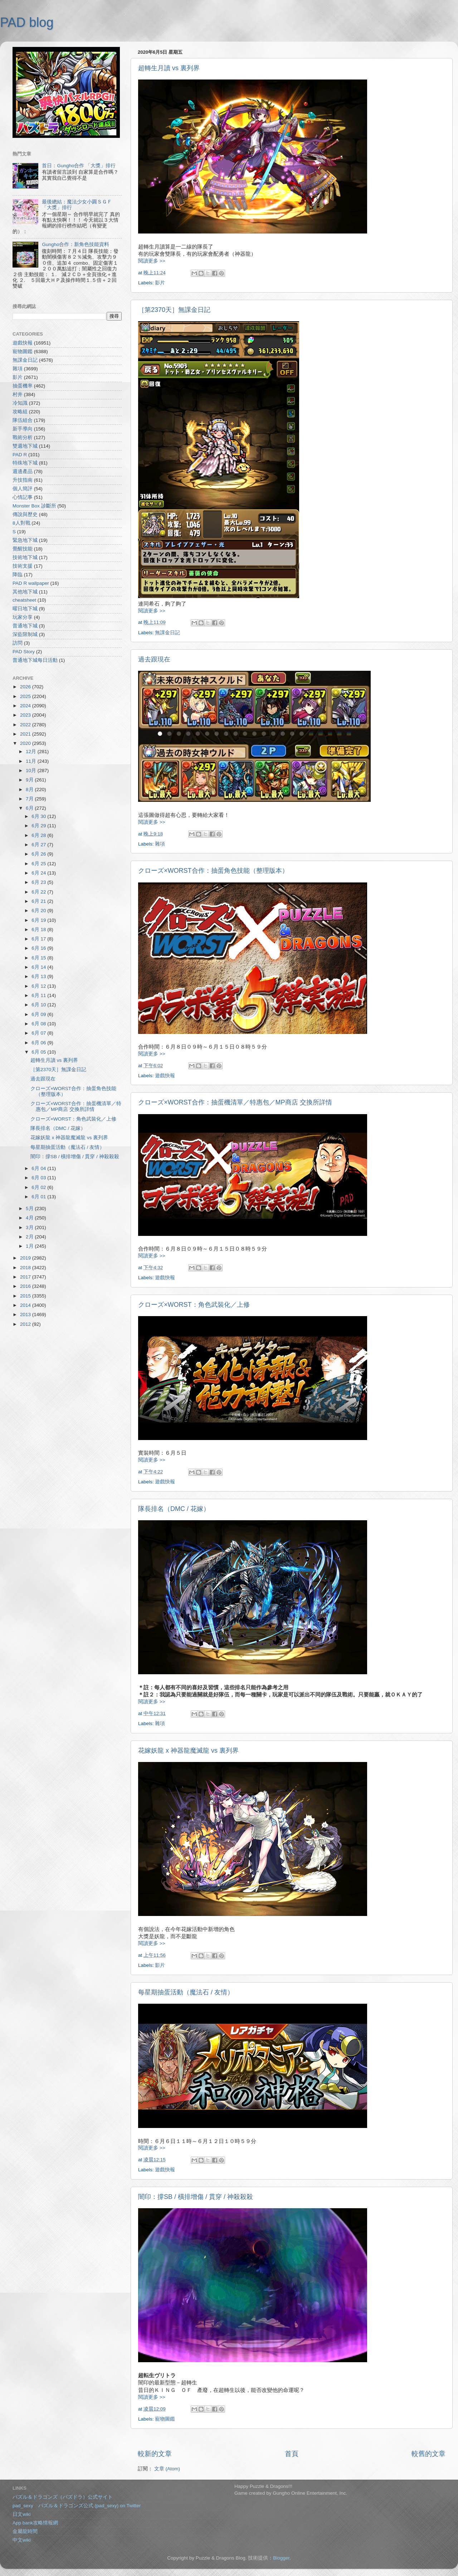 This screenshot has width=458, height=2576. Describe the element at coordinates (30, 1217) in the screenshot. I see `4月` at that location.